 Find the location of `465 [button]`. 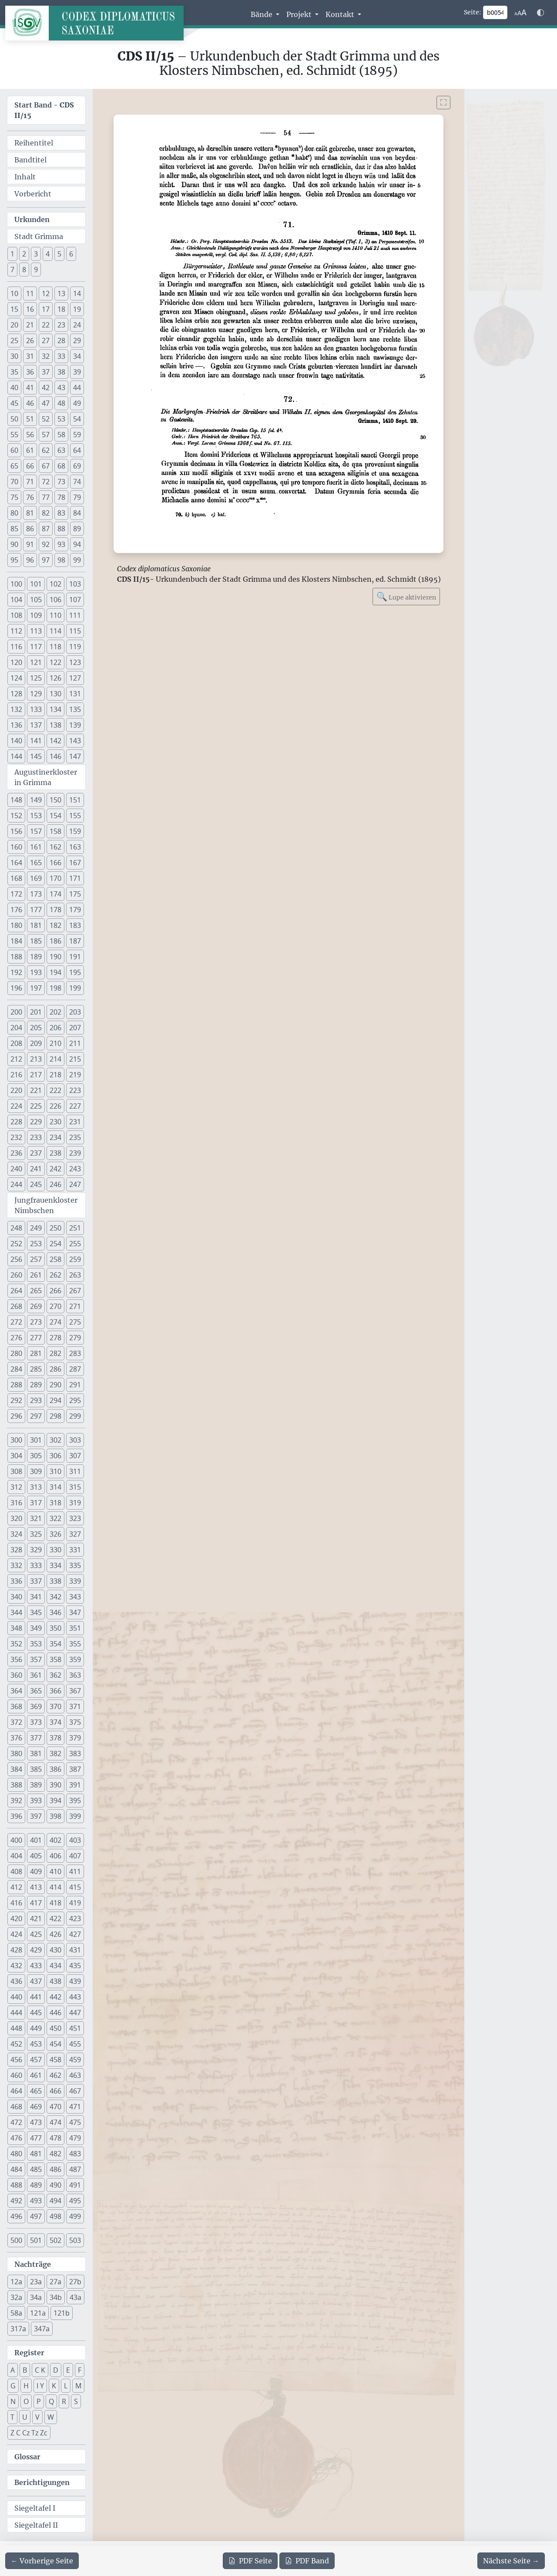

465 [button] is located at coordinates (36, 2091).